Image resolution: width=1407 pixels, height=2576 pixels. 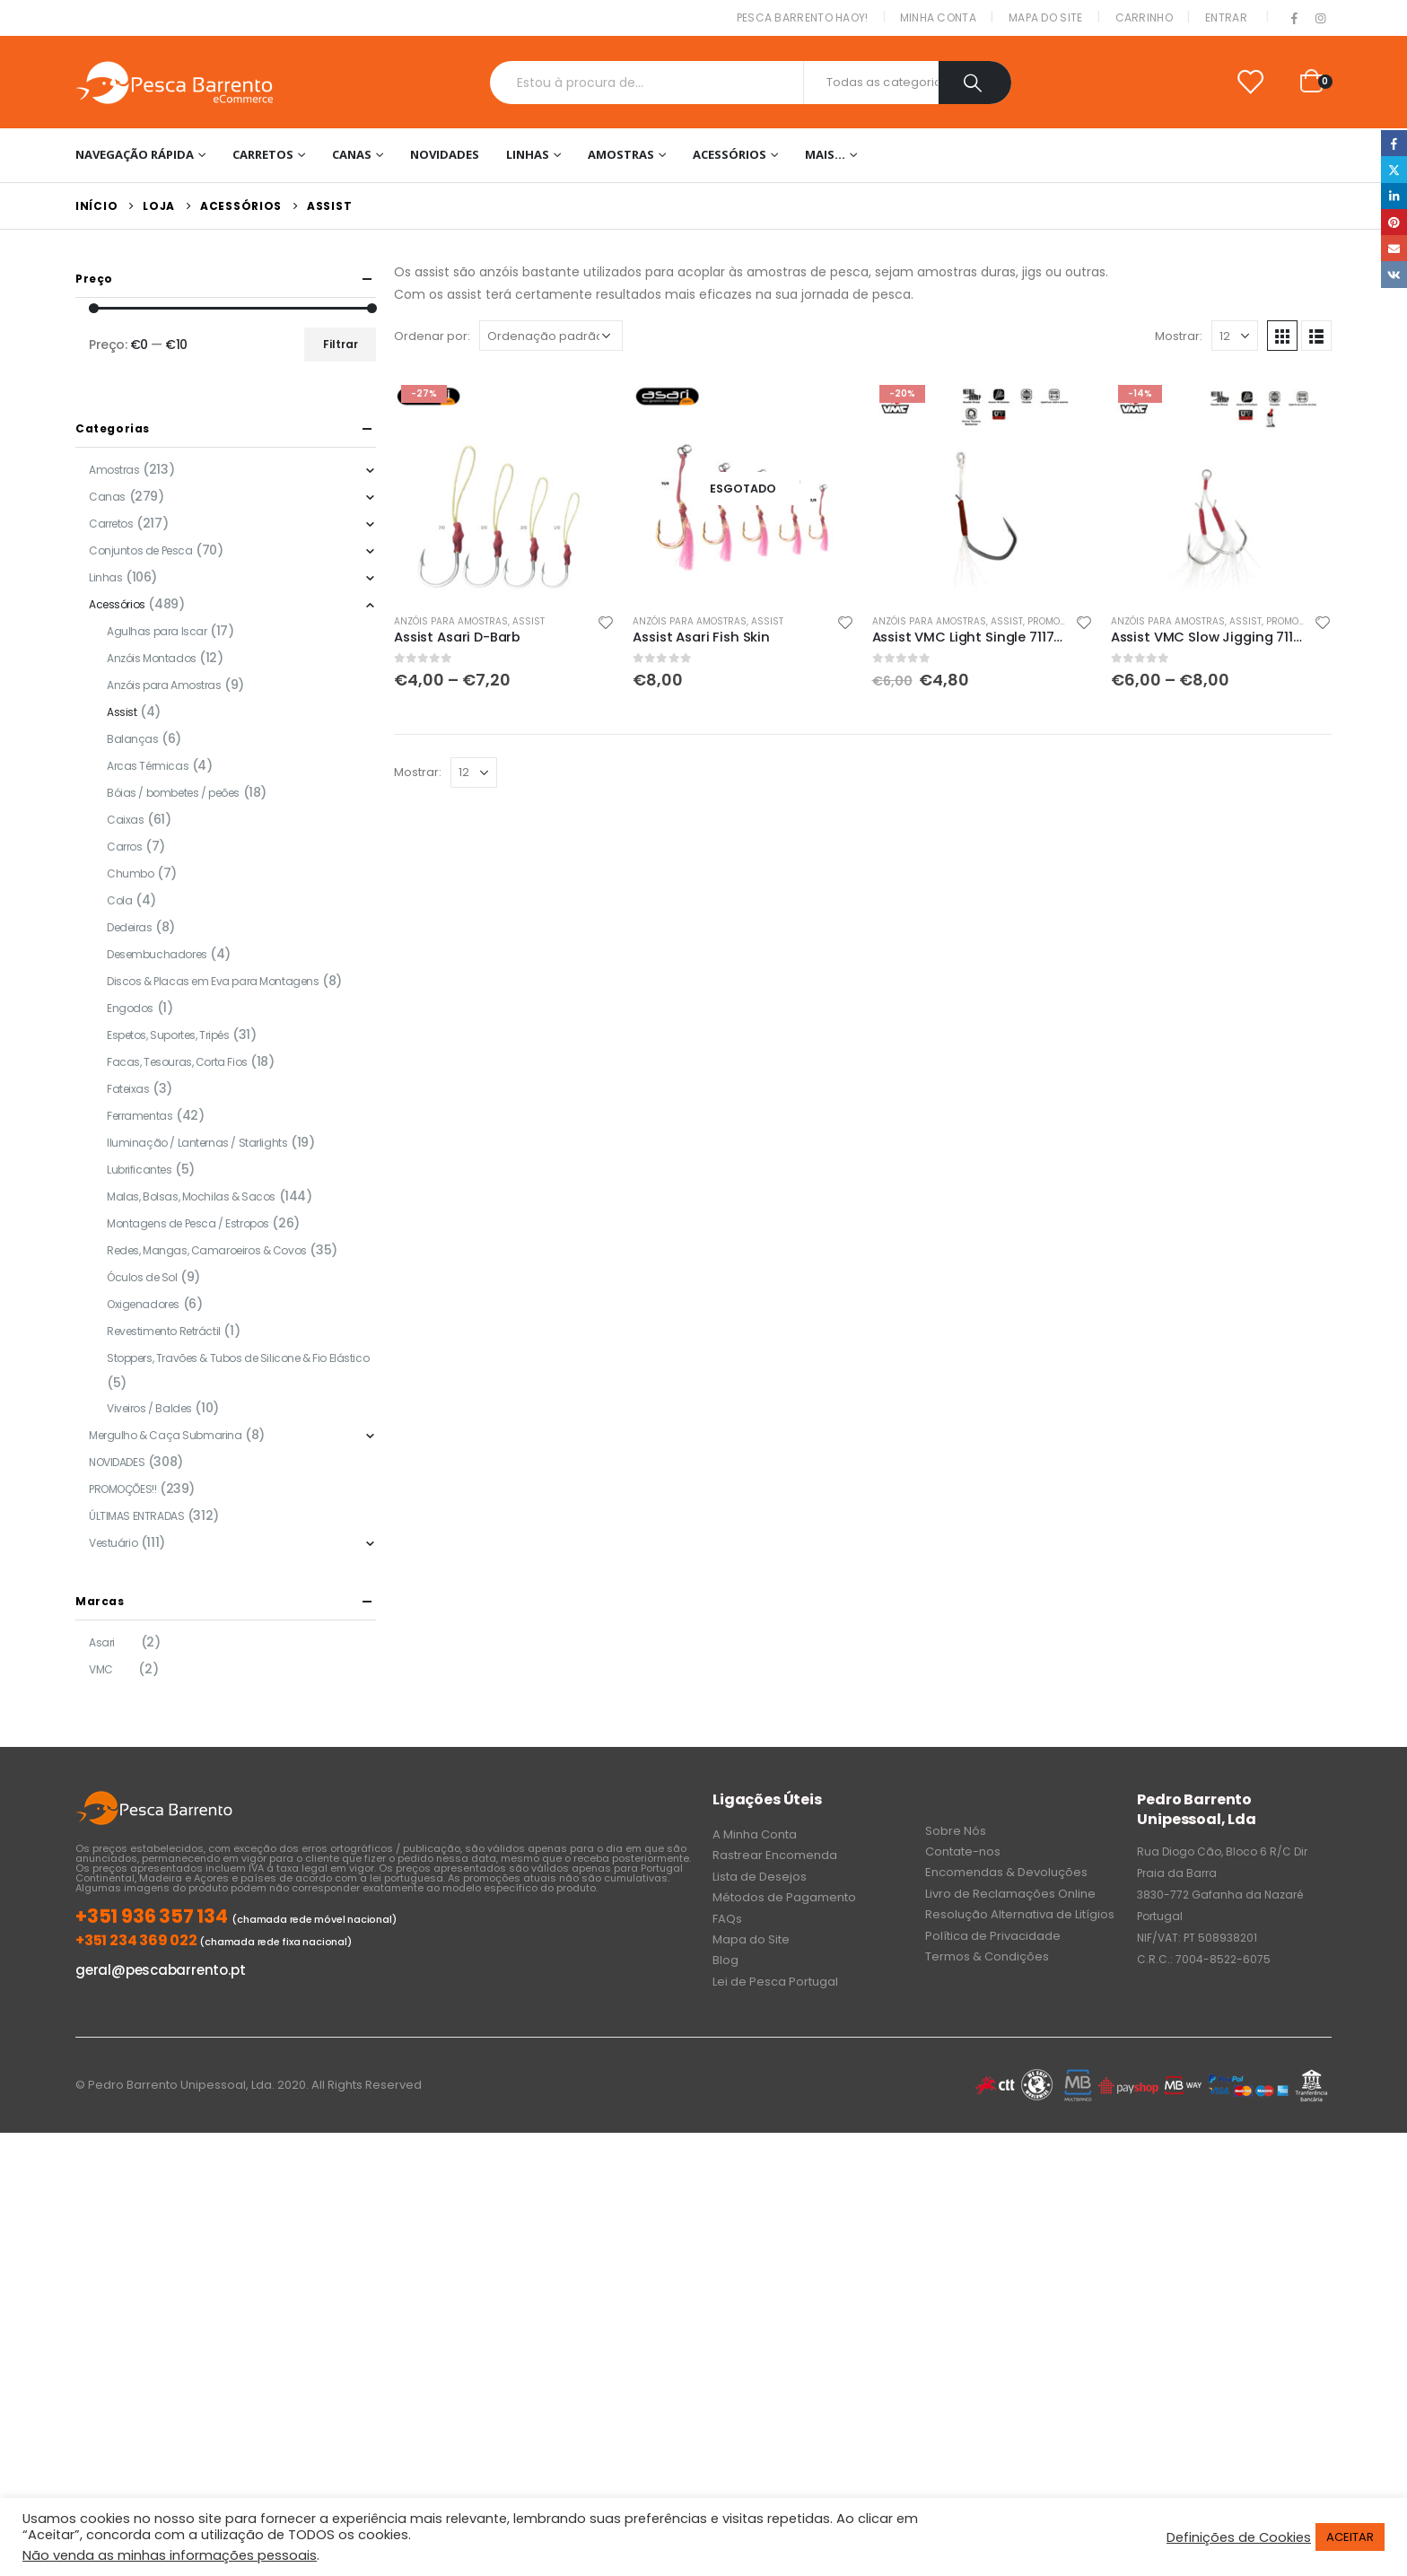 What do you see at coordinates (188, 1223) in the screenshot?
I see `Montagens de Pesca / Estropos` at bounding box center [188, 1223].